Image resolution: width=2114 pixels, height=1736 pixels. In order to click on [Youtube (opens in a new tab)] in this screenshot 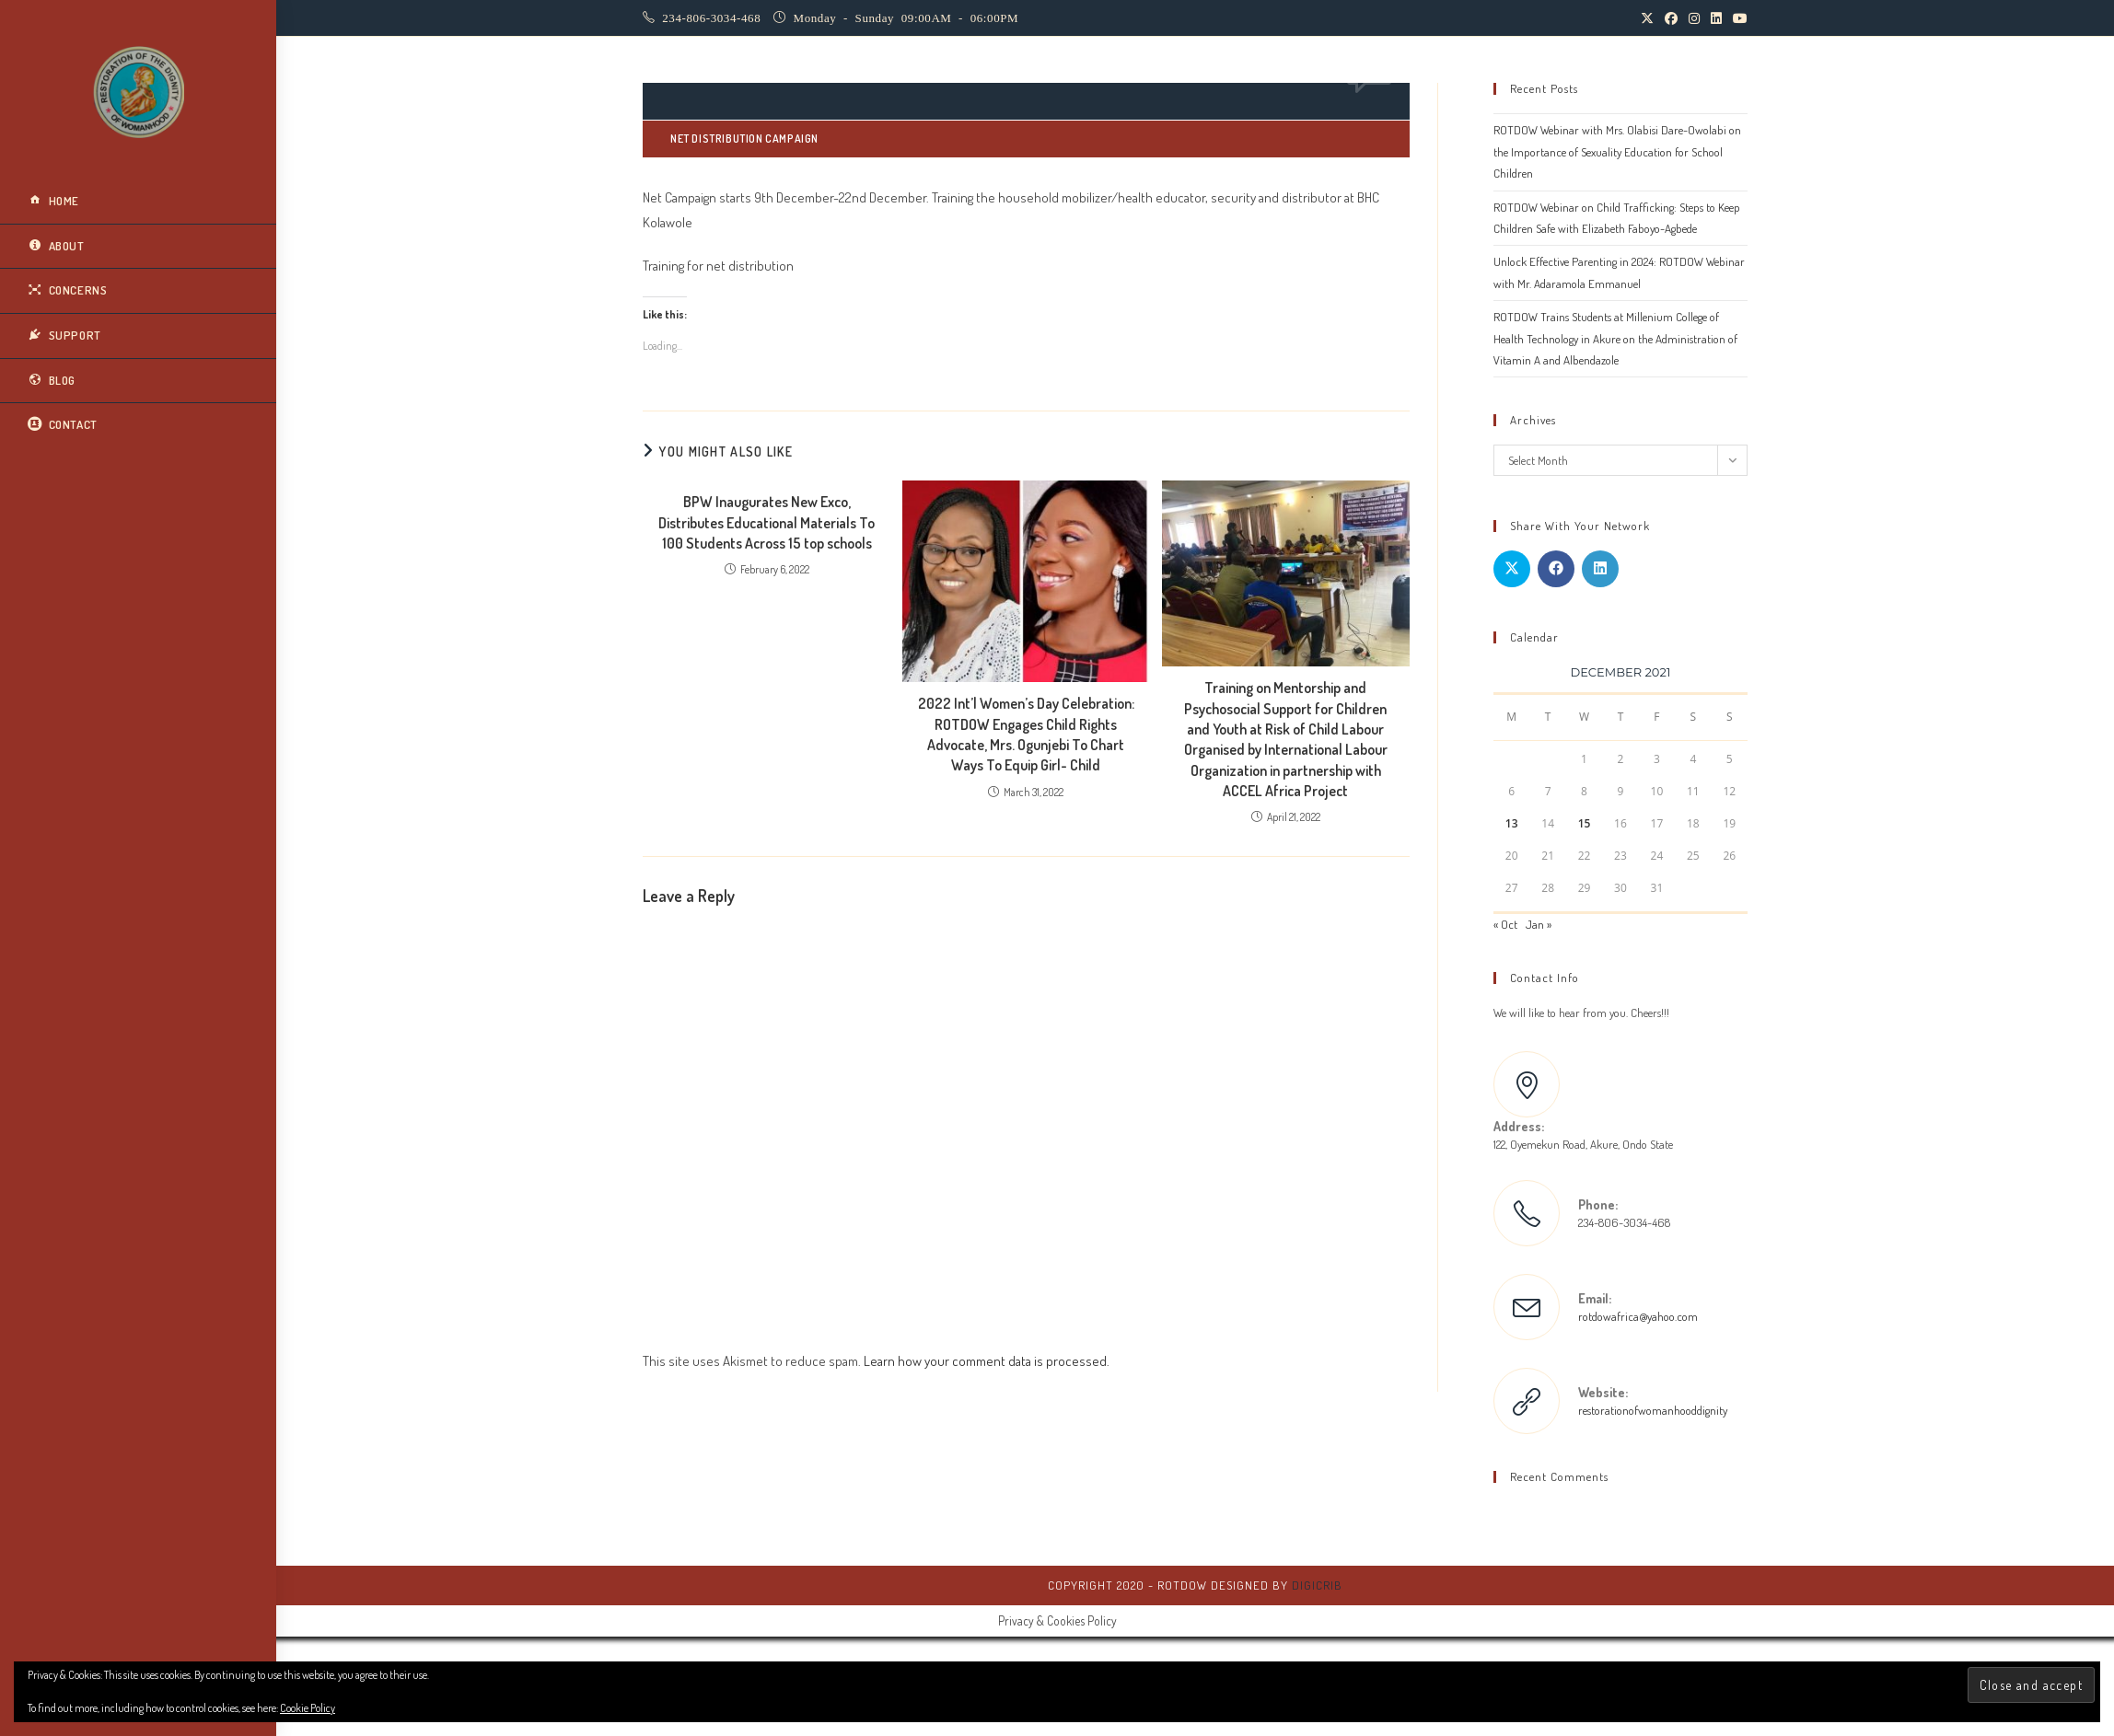, I will do `click(1737, 18)`.